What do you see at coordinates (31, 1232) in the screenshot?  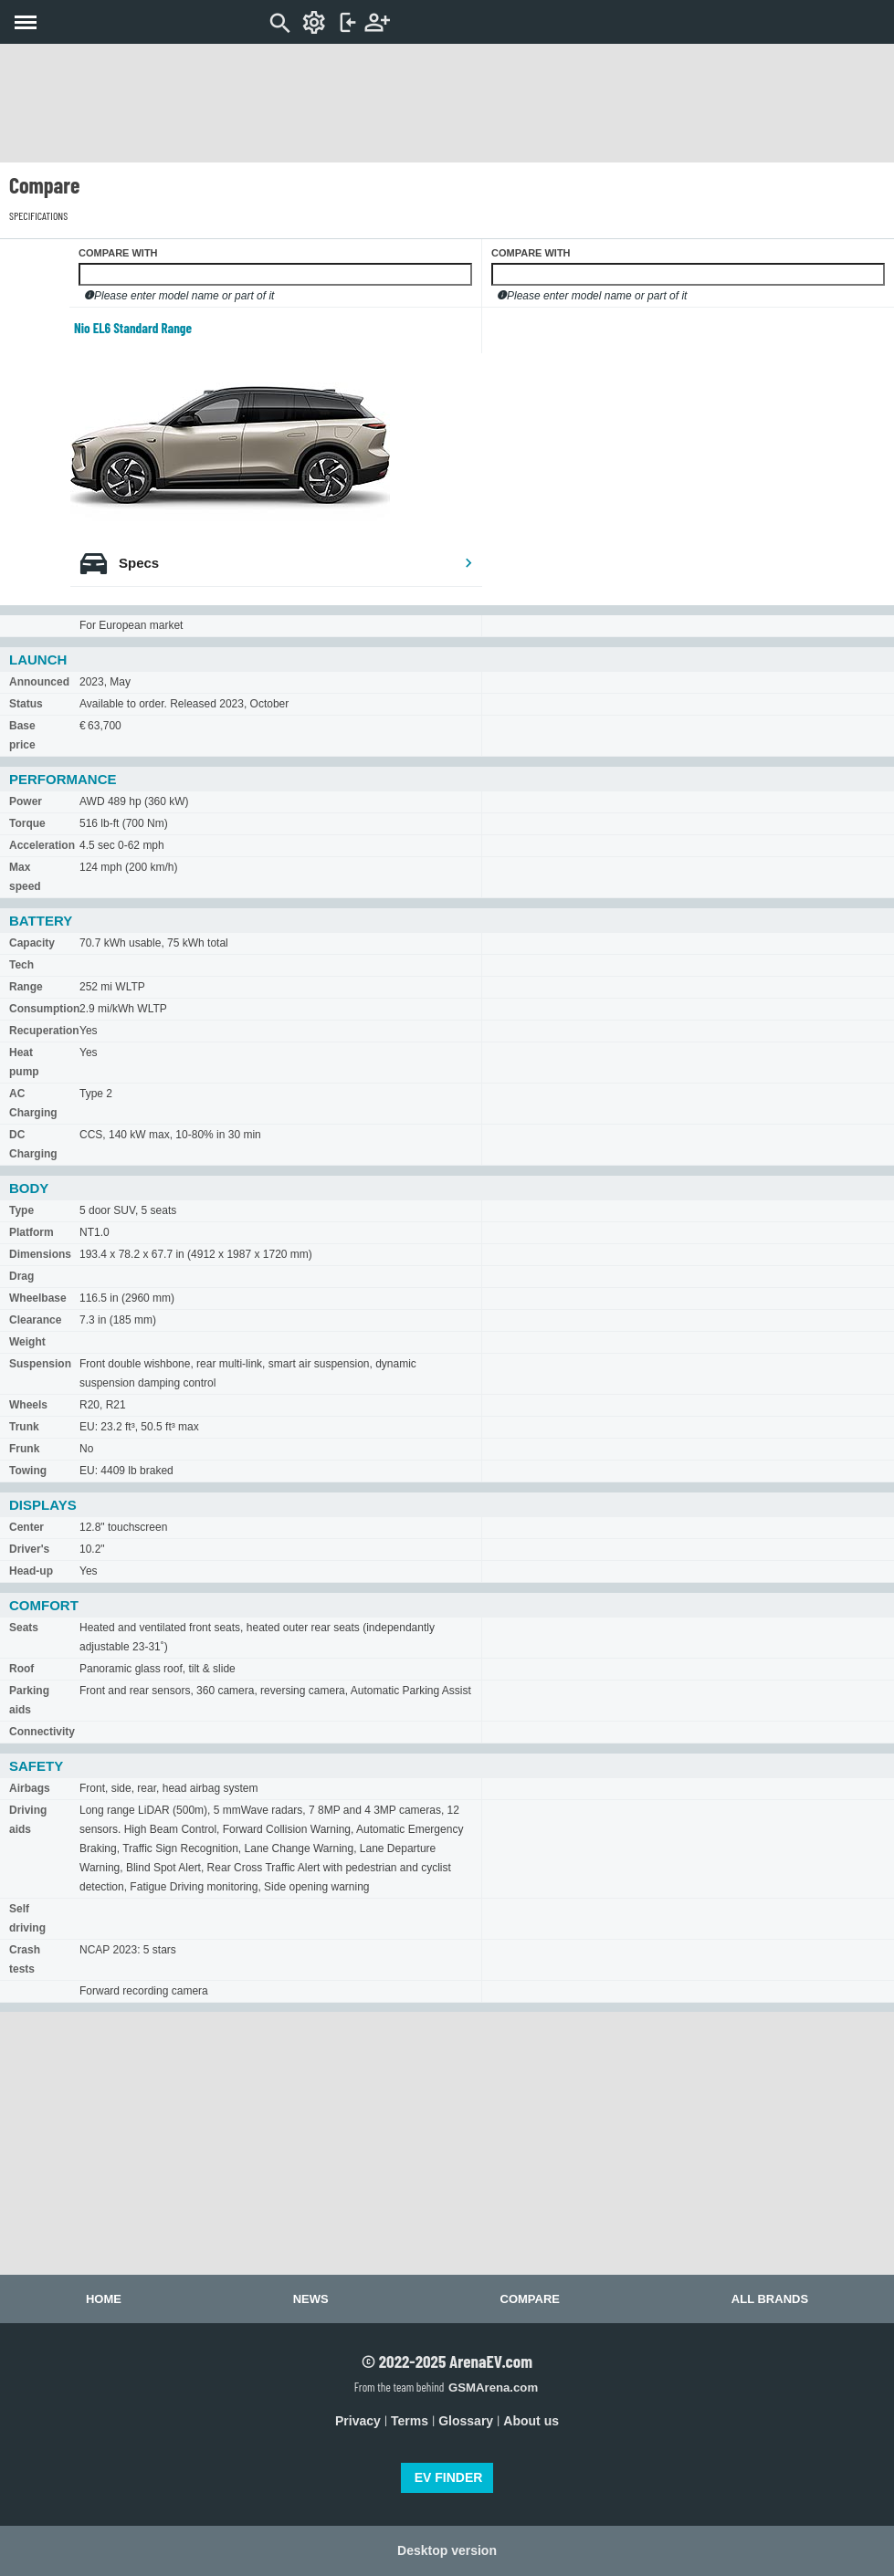 I see `Platform` at bounding box center [31, 1232].